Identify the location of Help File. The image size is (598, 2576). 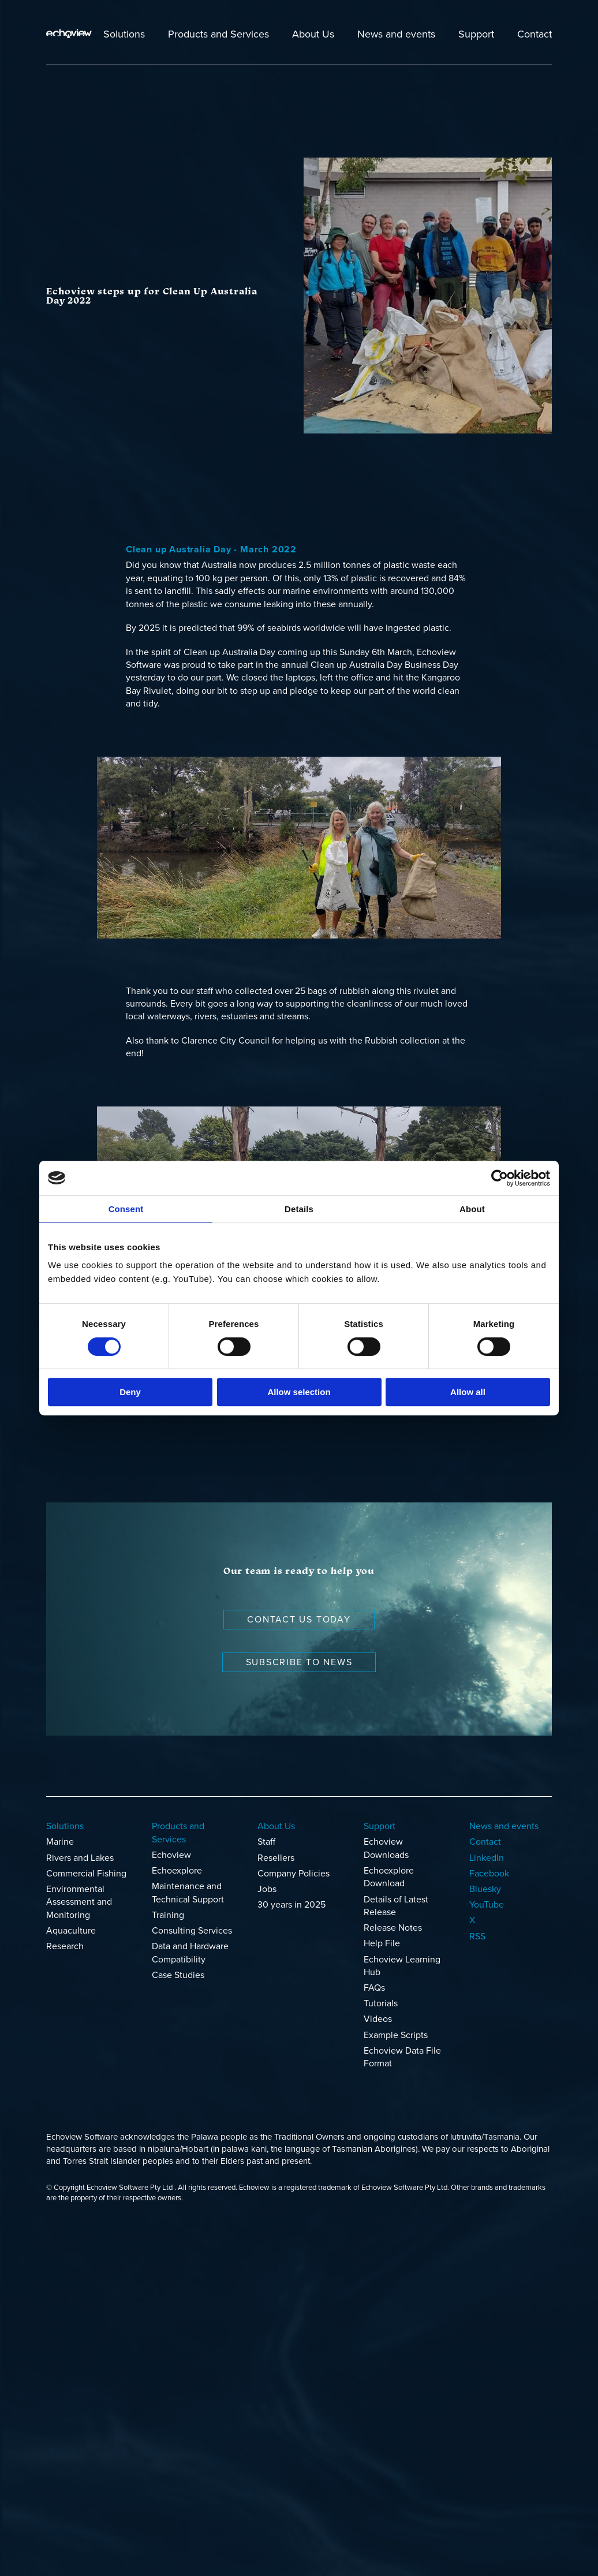
(382, 1943).